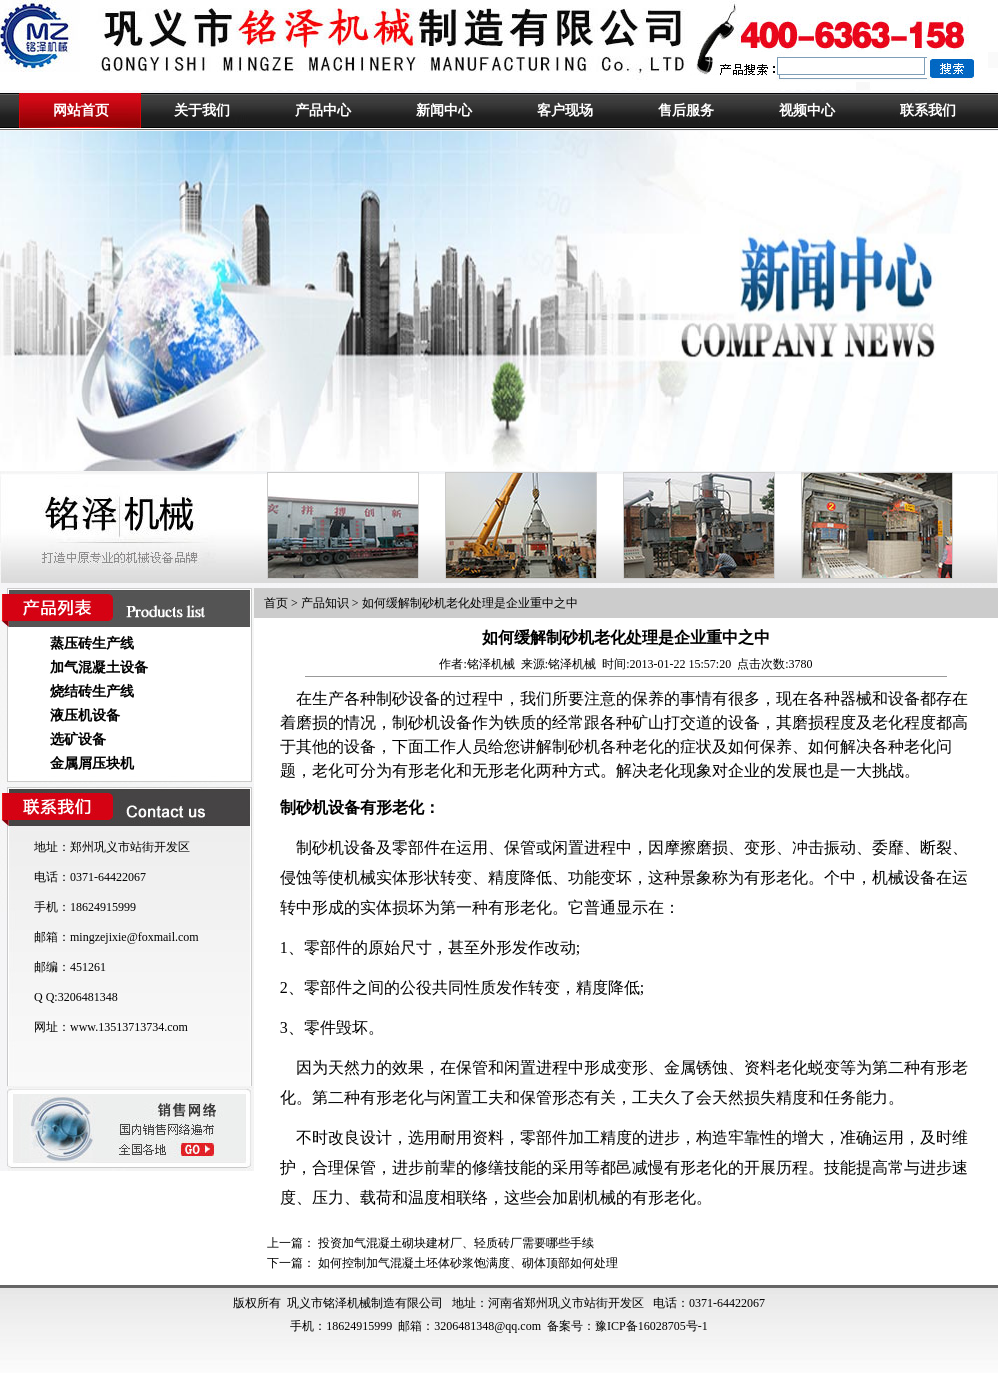  Describe the element at coordinates (651, 1326) in the screenshot. I see `豫ICP备16028705号-1` at that location.